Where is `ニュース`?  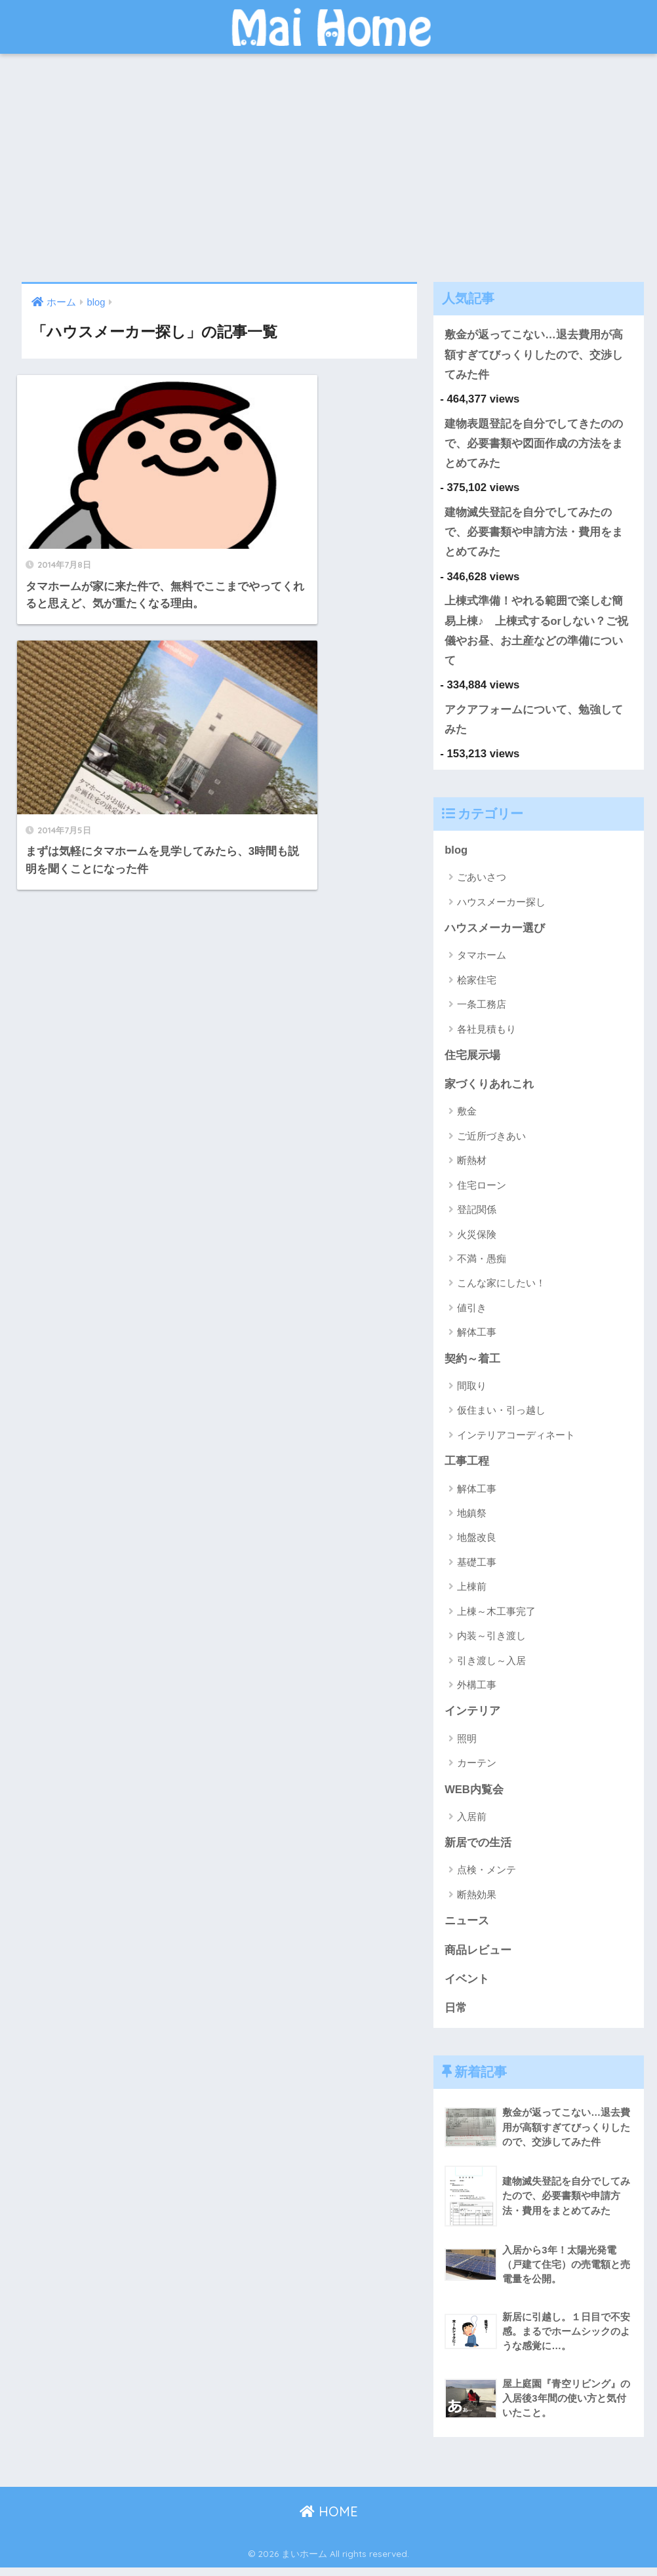 ニュース is located at coordinates (467, 1928).